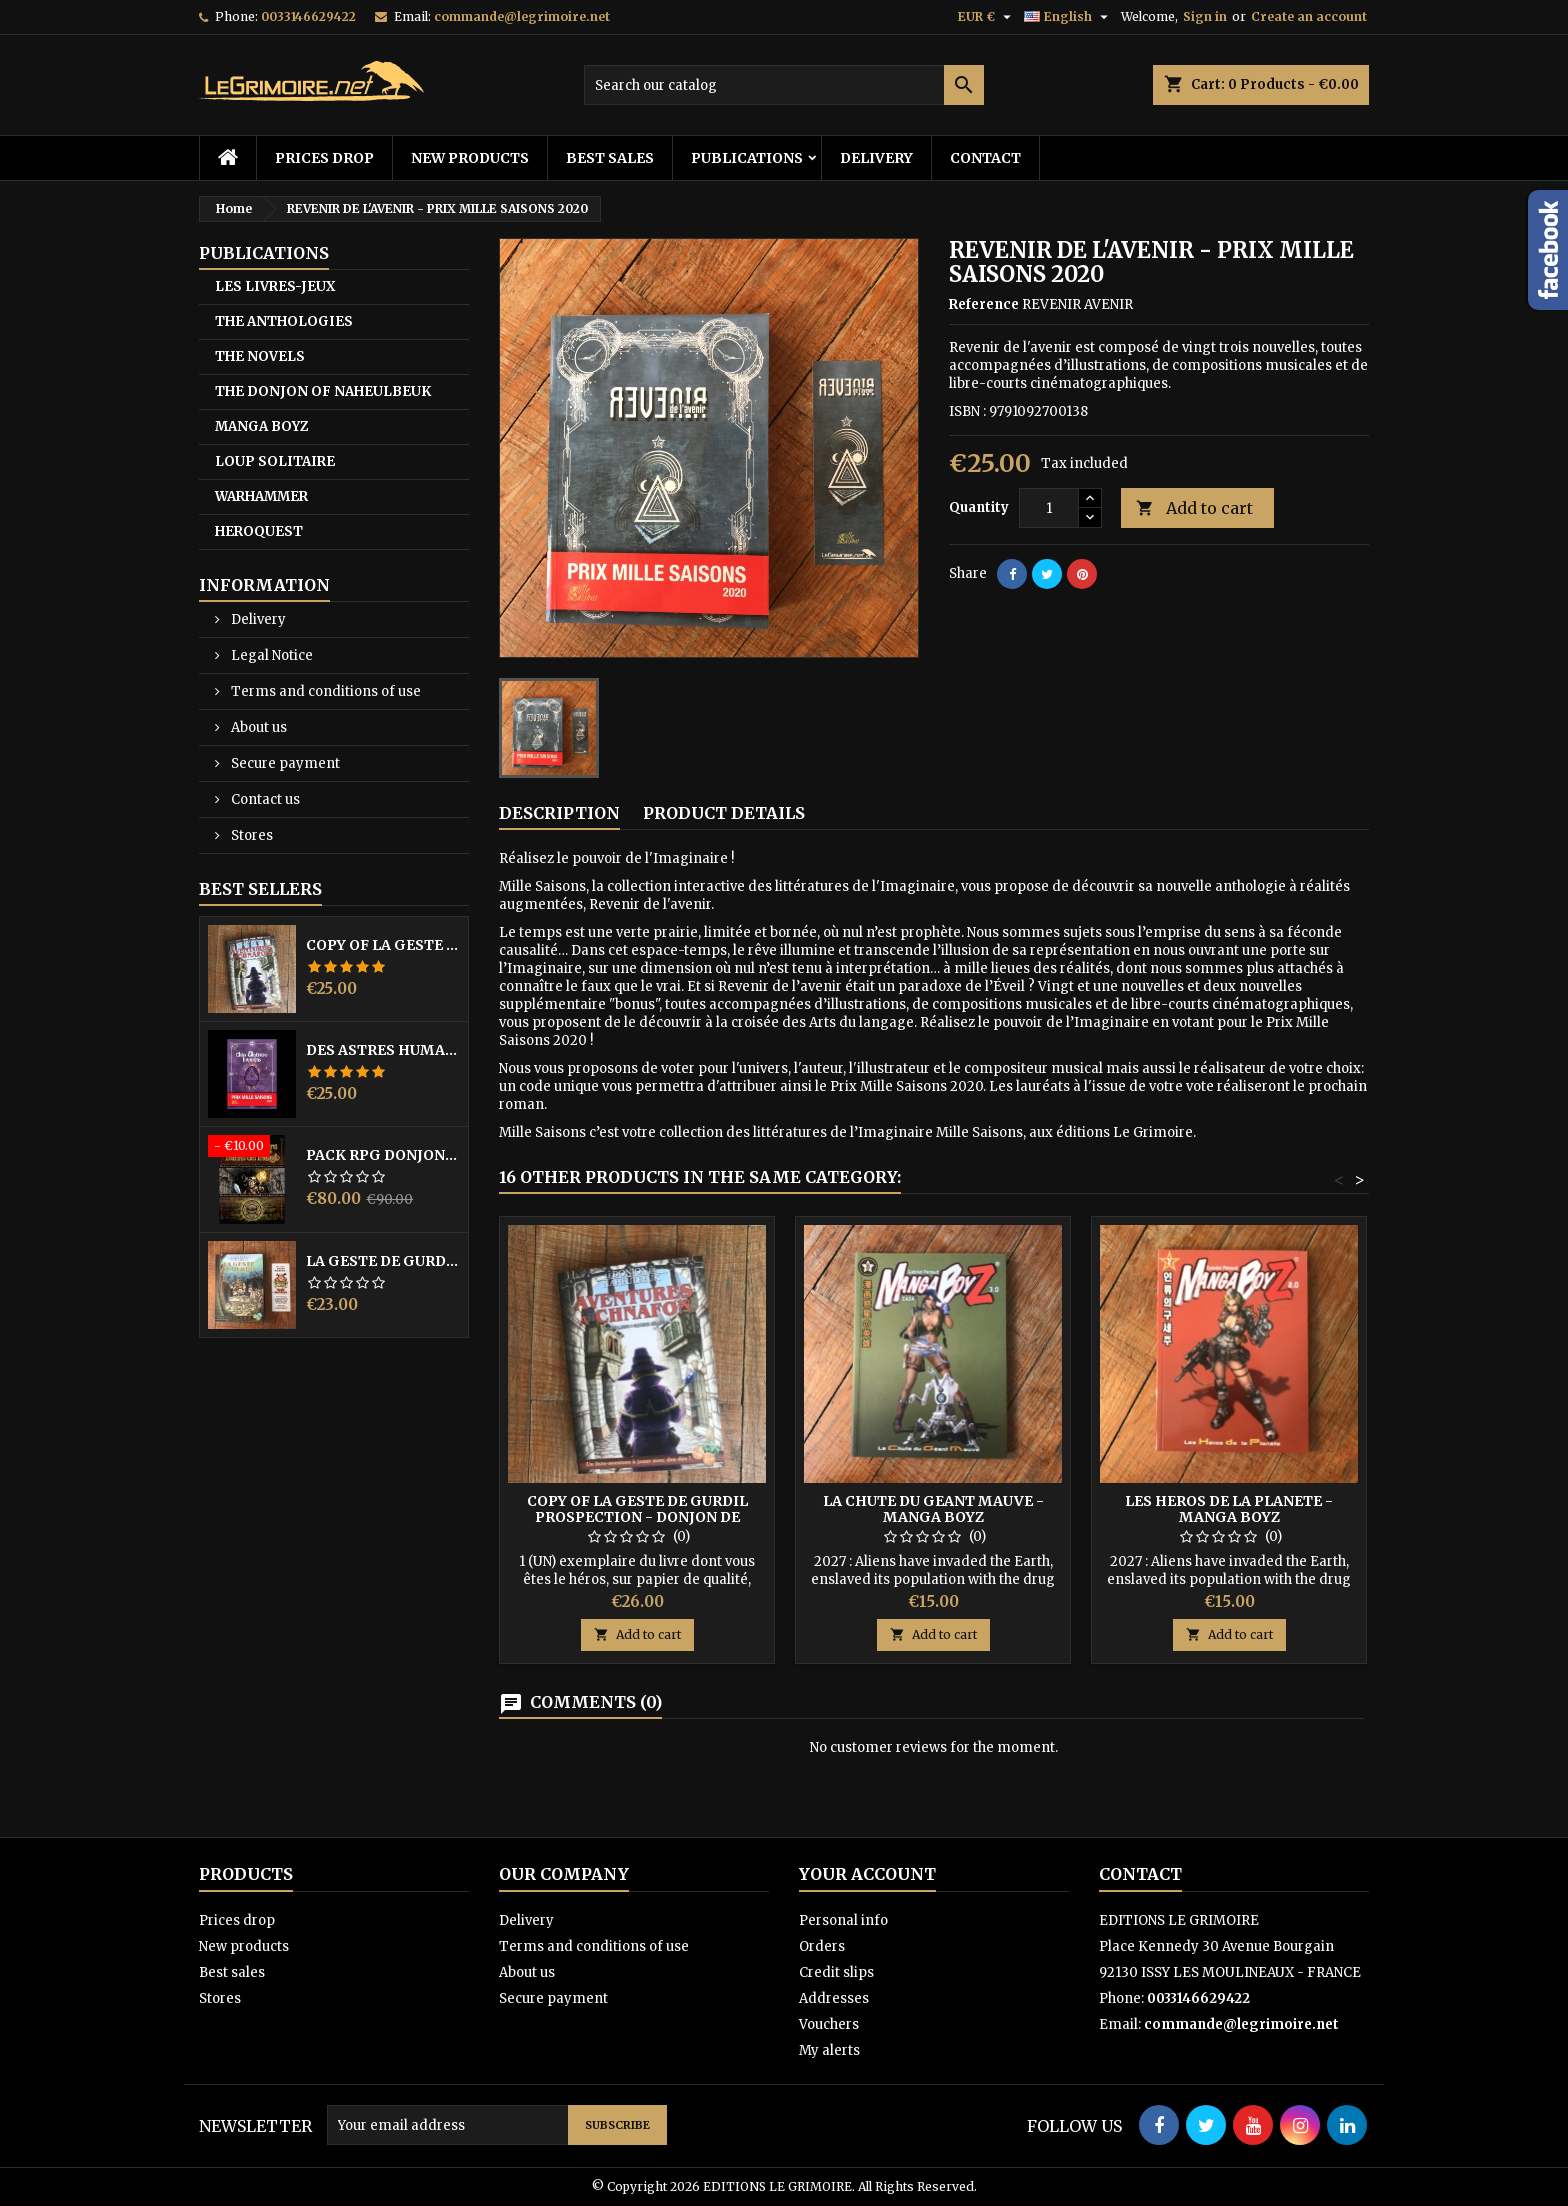 The width and height of the screenshot is (1568, 2206). What do you see at coordinates (1229, 1509) in the screenshot?
I see `LES HEROS DE LA PLANETE - MANGA BOYZ` at bounding box center [1229, 1509].